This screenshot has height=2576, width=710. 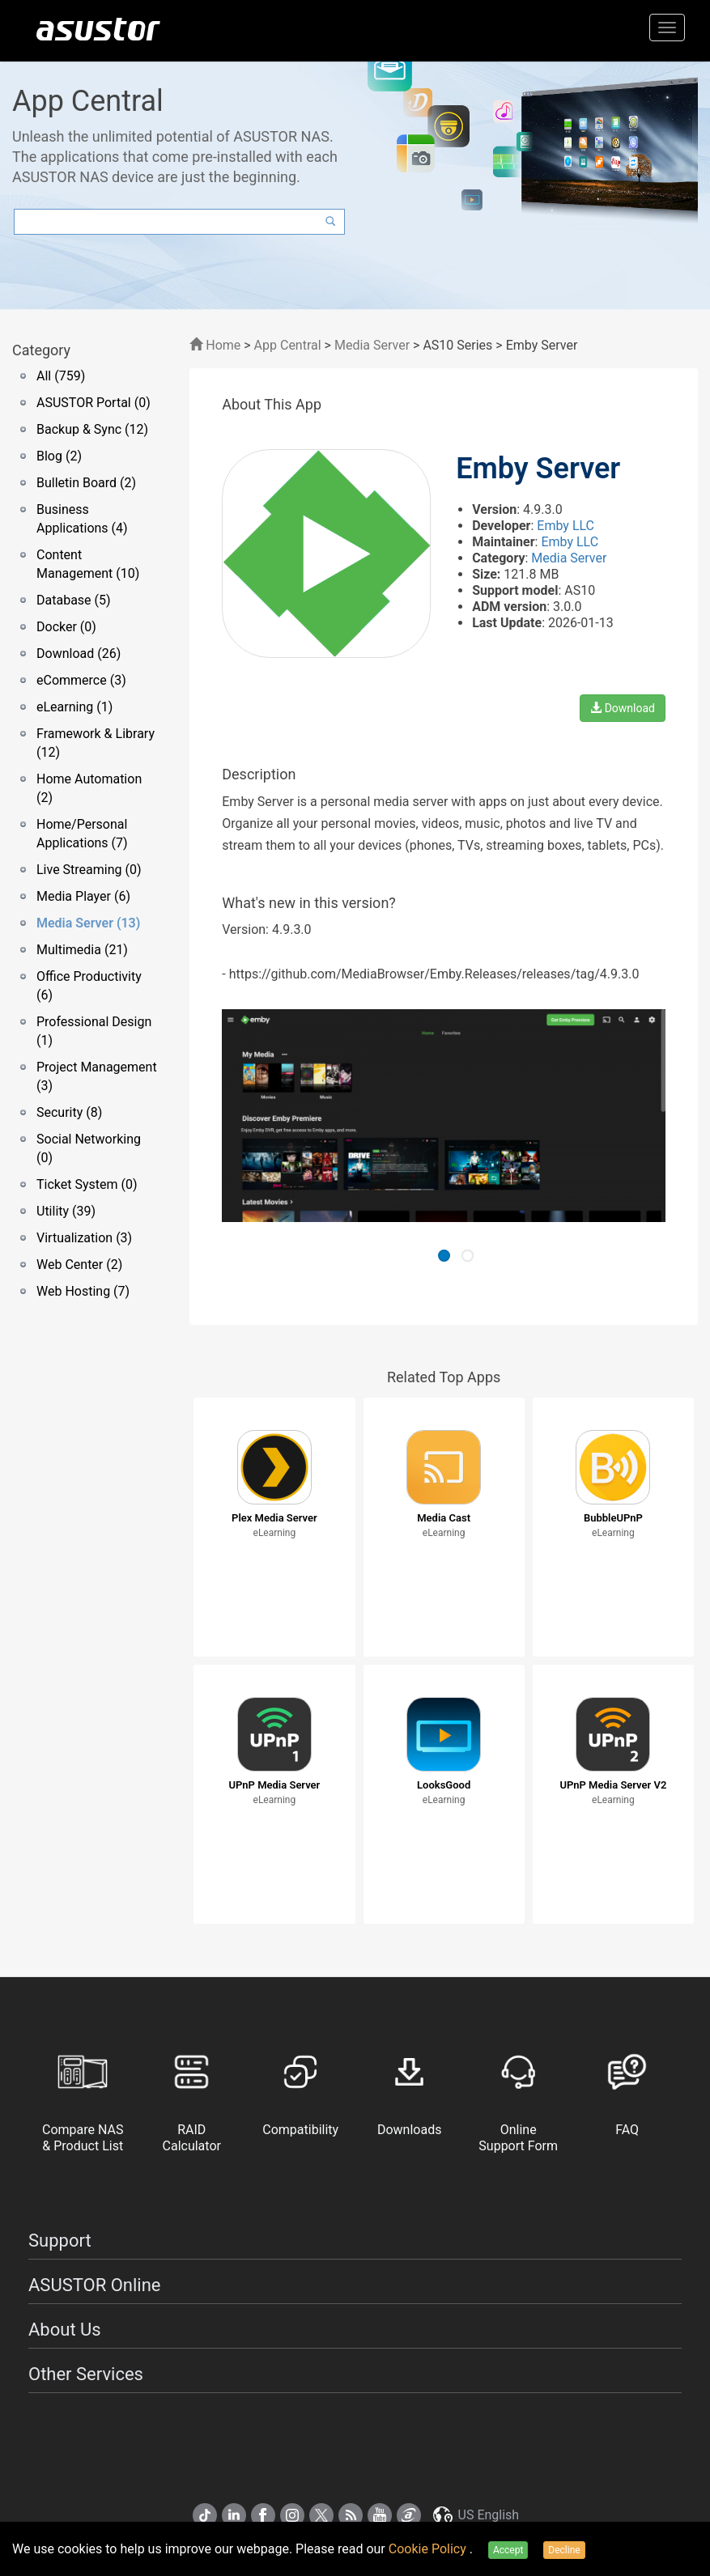 What do you see at coordinates (475, 2515) in the screenshot?
I see `US English` at bounding box center [475, 2515].